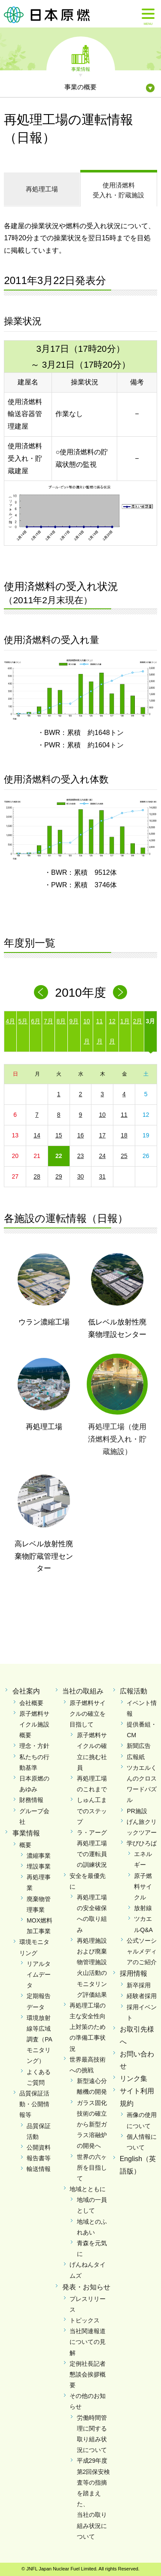 The image size is (161, 2576). I want to click on 原子燃料サイクル, so click(143, 1886).